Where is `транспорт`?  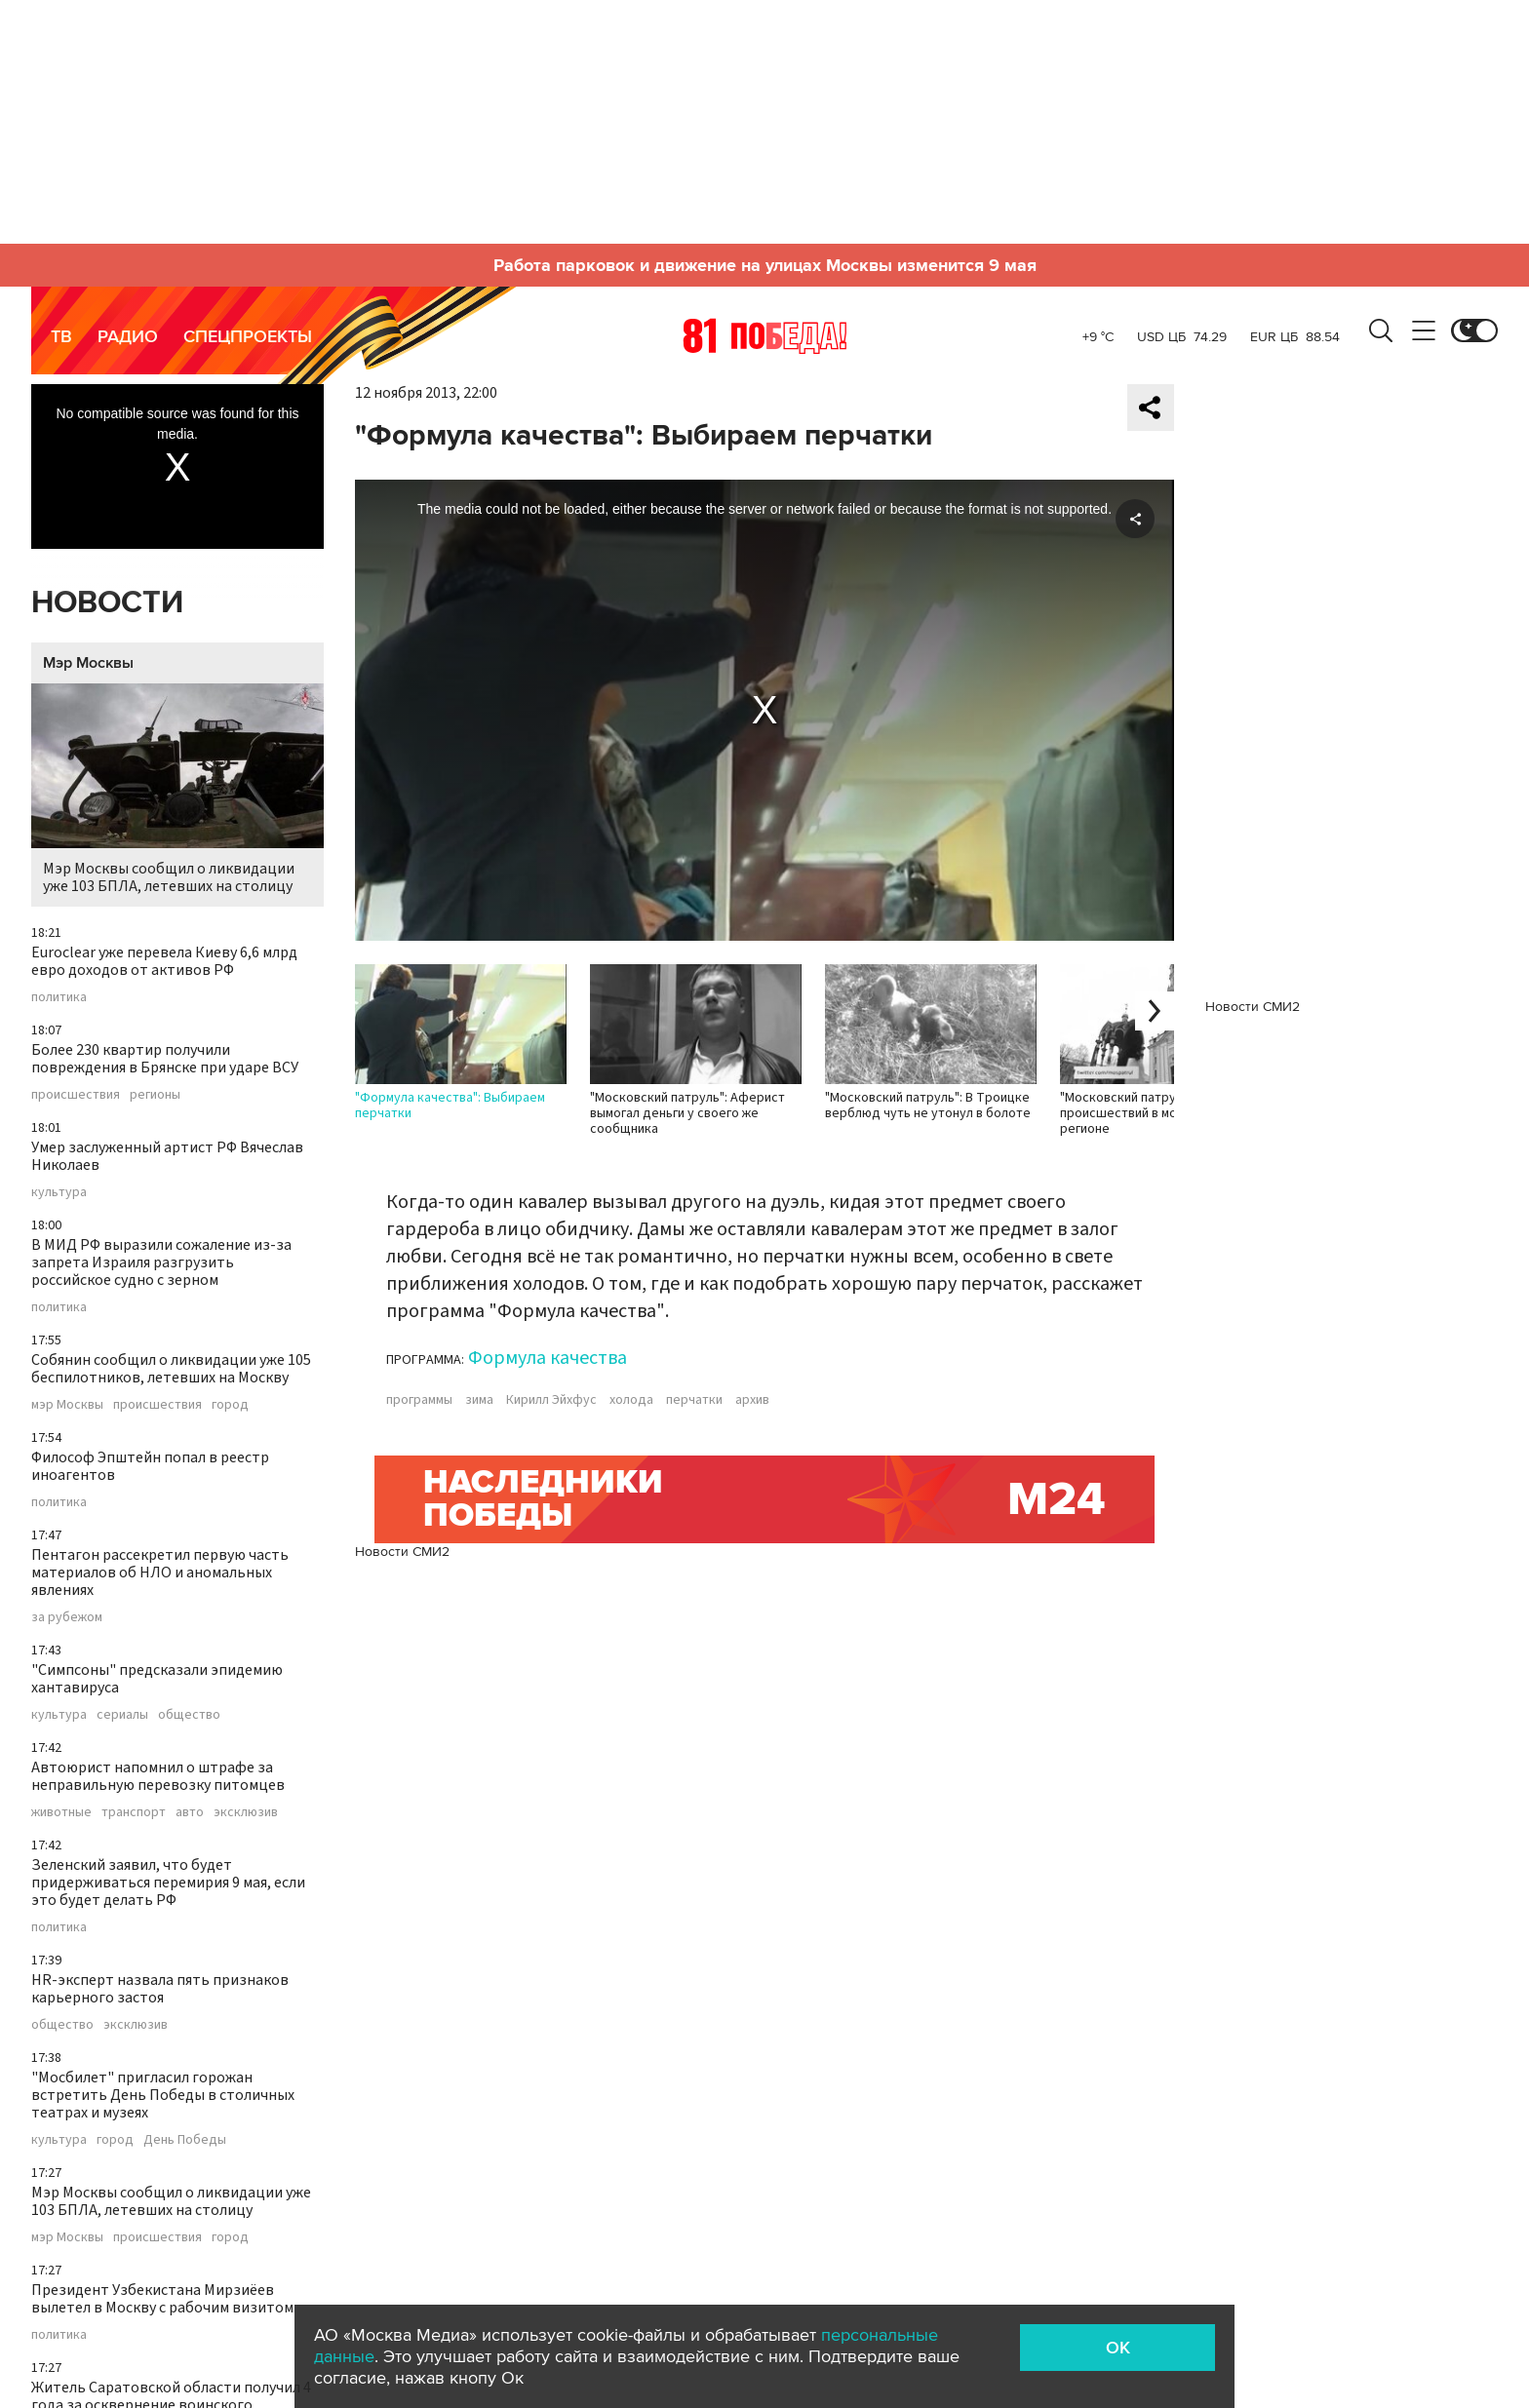
транспорт is located at coordinates (133, 1812).